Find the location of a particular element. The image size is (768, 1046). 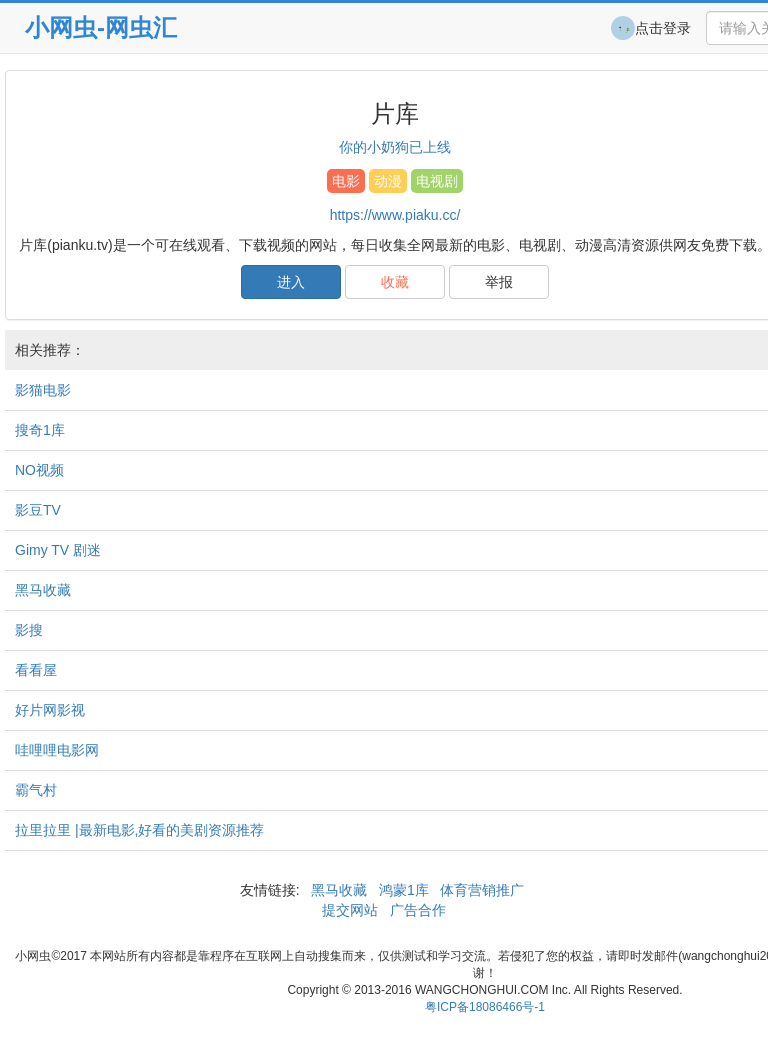

https://www.piaku.cc/ is located at coordinates (395, 215).